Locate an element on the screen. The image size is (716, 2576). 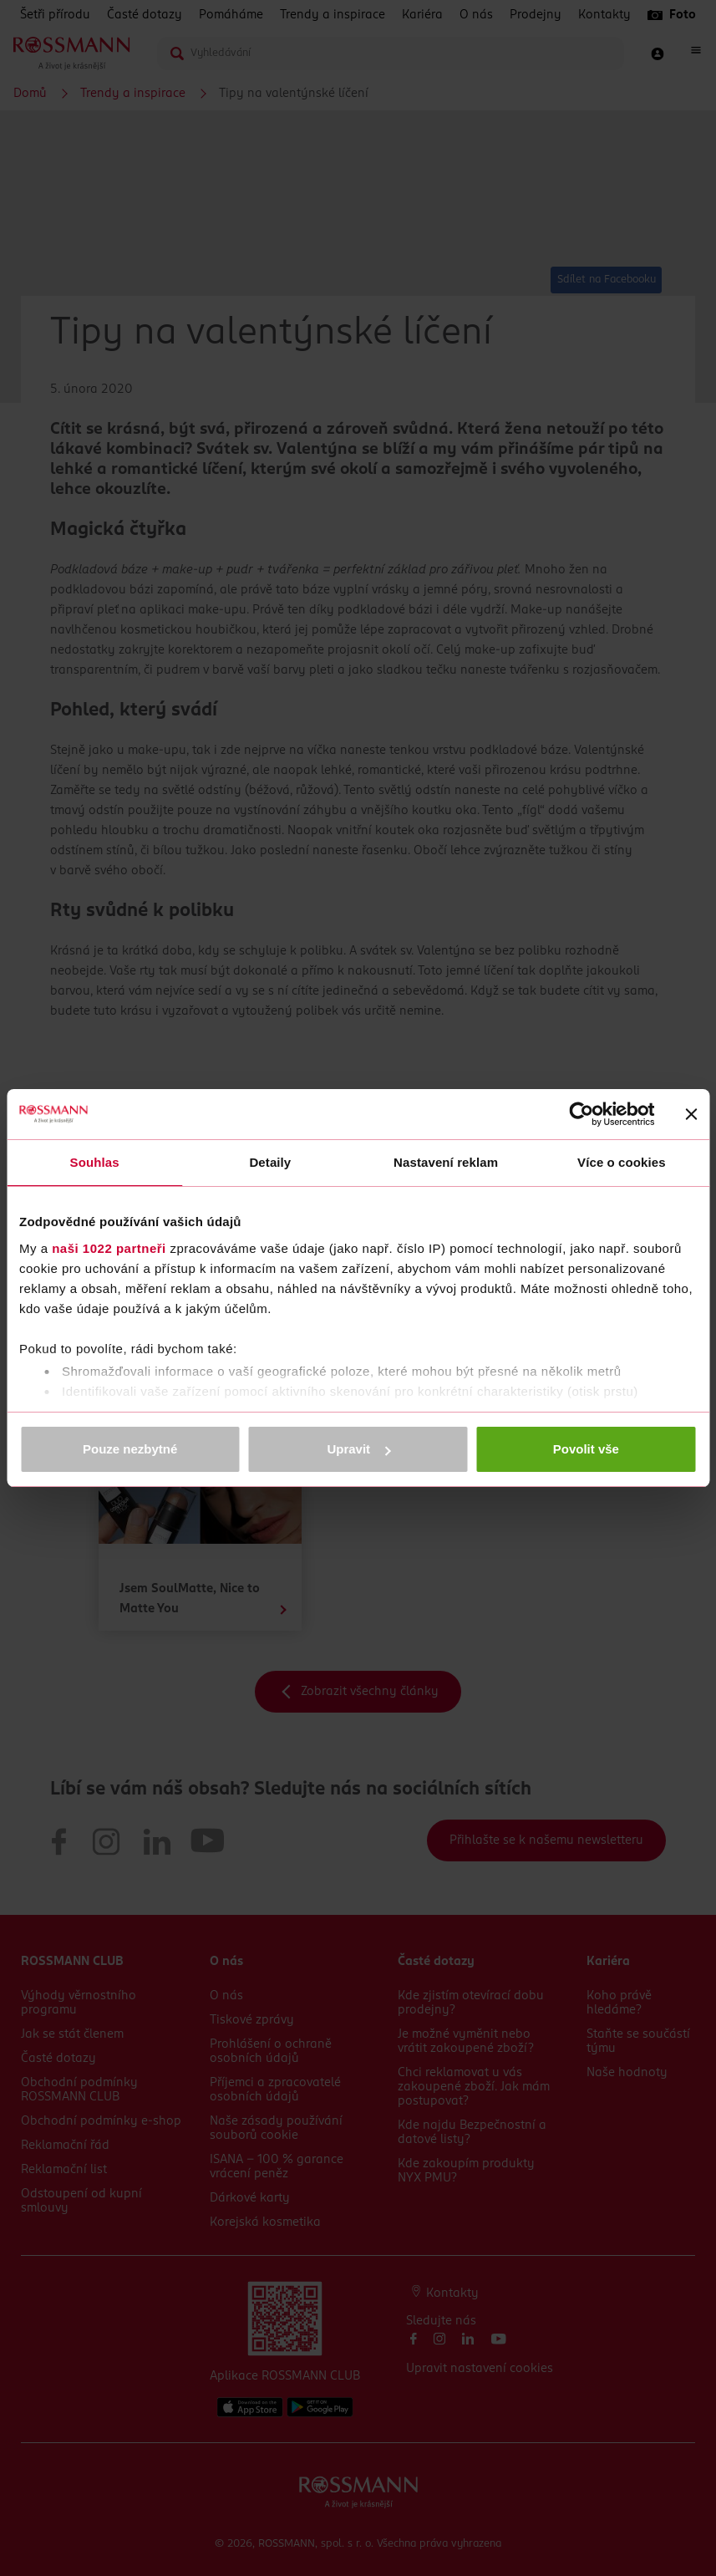
[Cookiebot by Usercentrics - opens in a new window] is located at coordinates (581, 1114).